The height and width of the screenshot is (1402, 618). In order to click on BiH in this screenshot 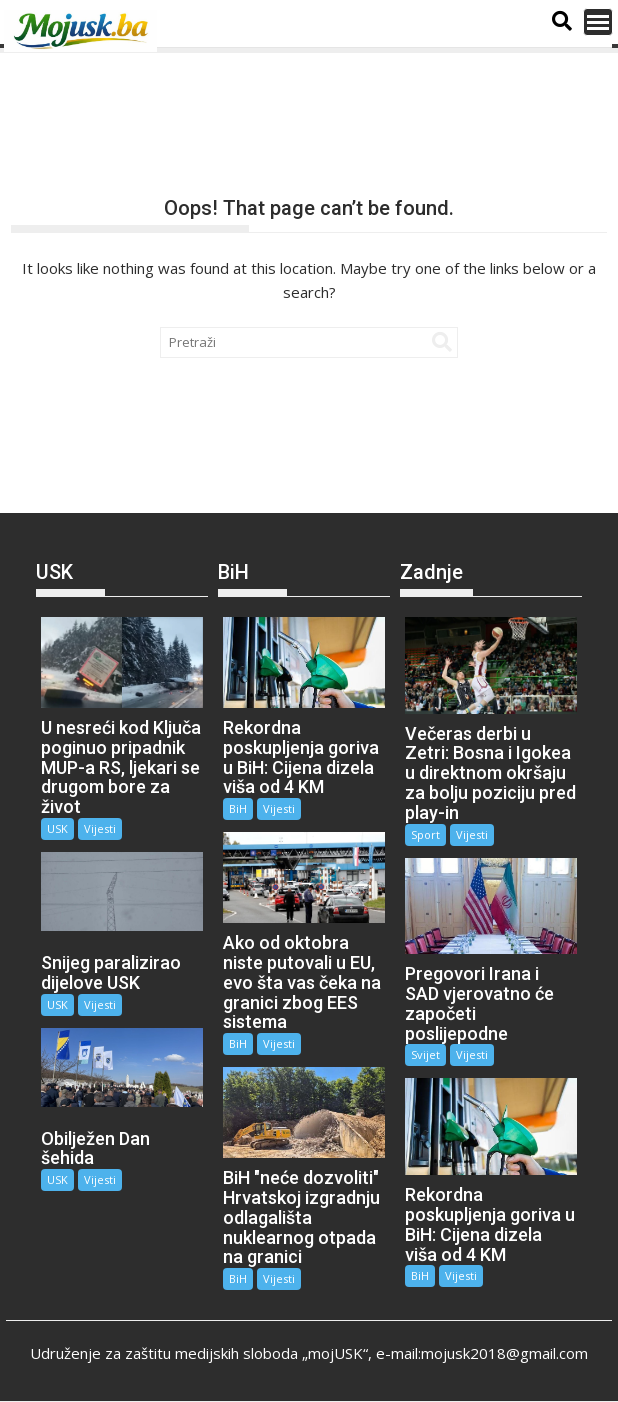, I will do `click(238, 808)`.